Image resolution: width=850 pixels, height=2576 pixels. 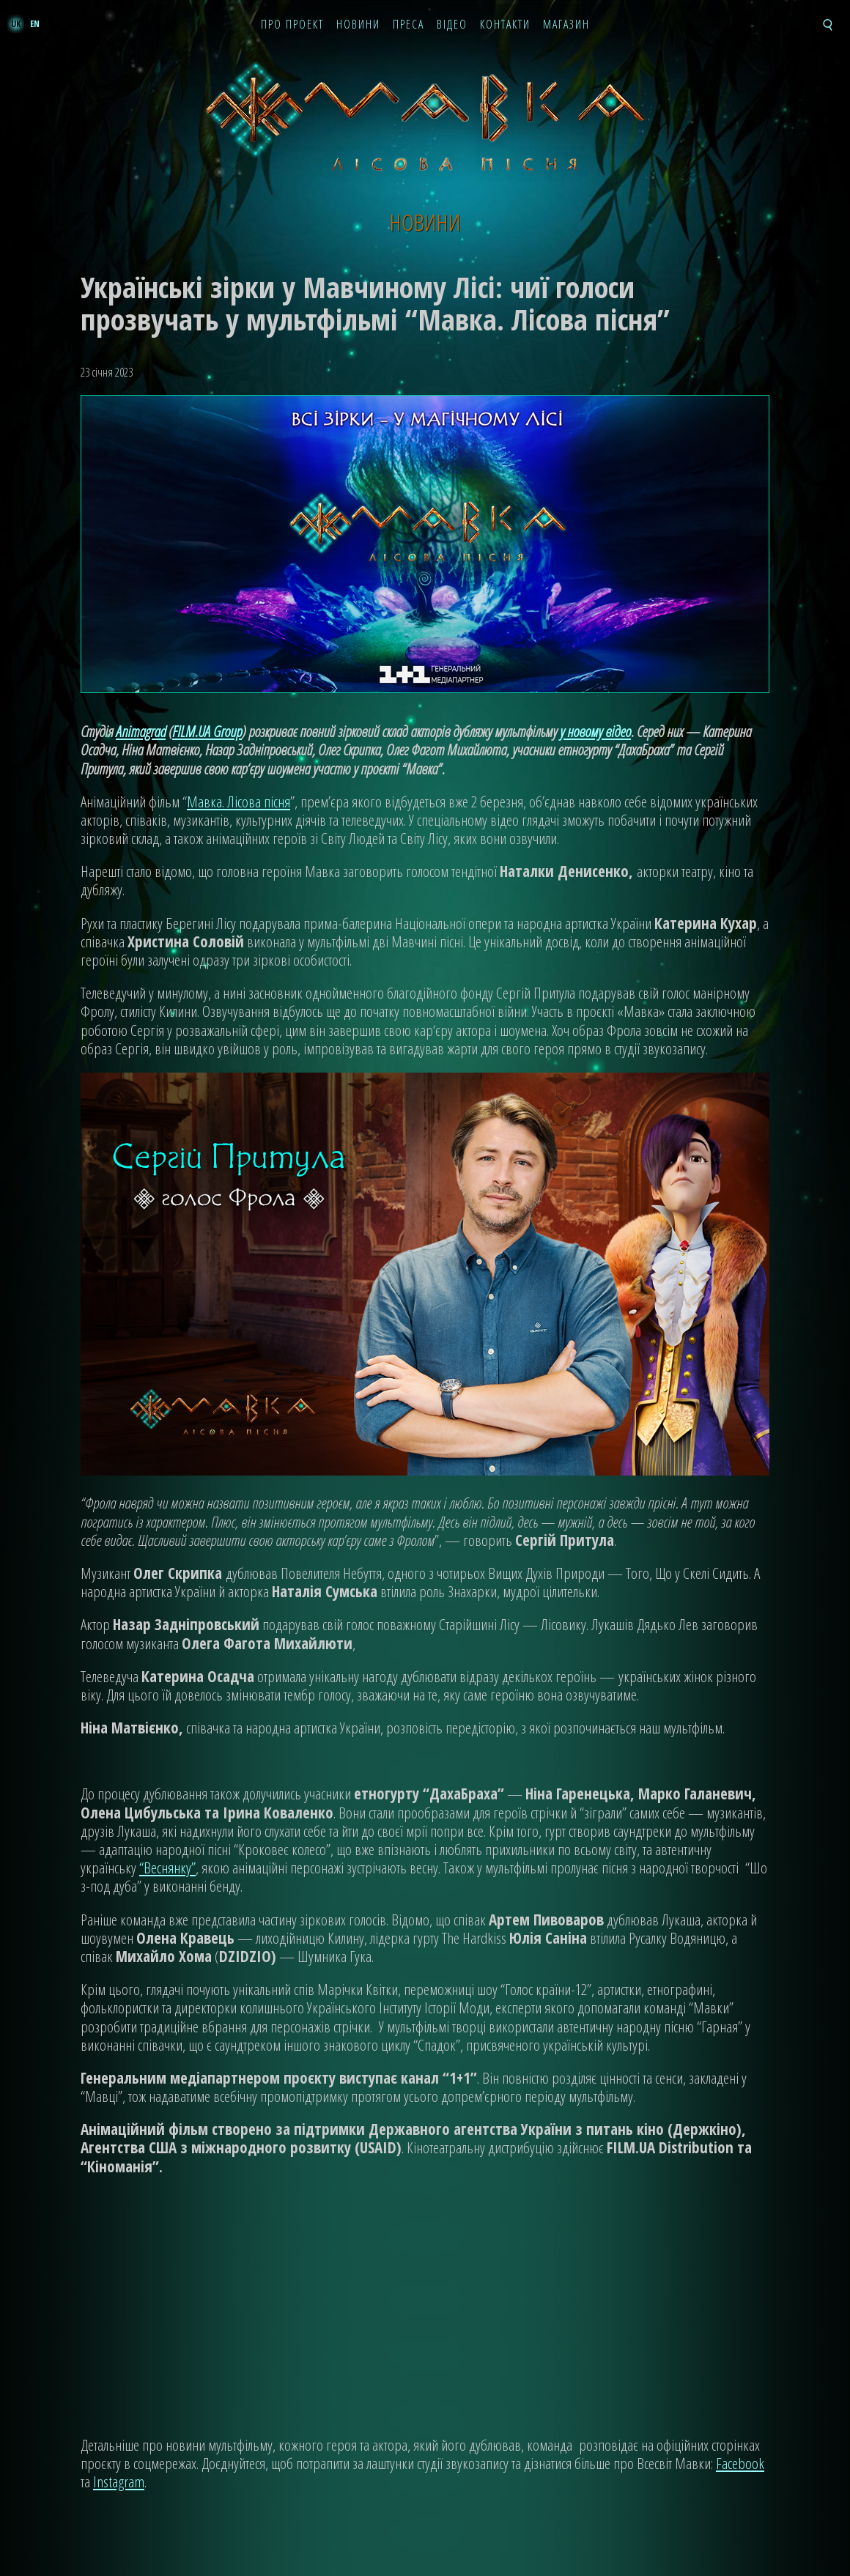 What do you see at coordinates (452, 25) in the screenshot?
I see `Відео` at bounding box center [452, 25].